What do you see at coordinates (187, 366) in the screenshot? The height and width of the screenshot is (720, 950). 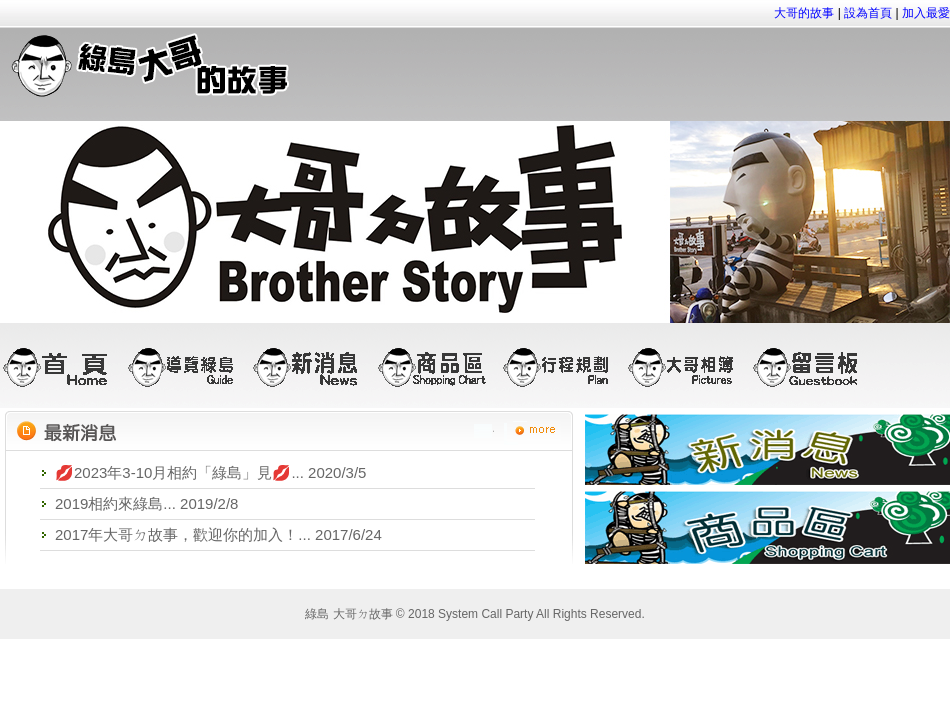 I see `導覽綠島` at bounding box center [187, 366].